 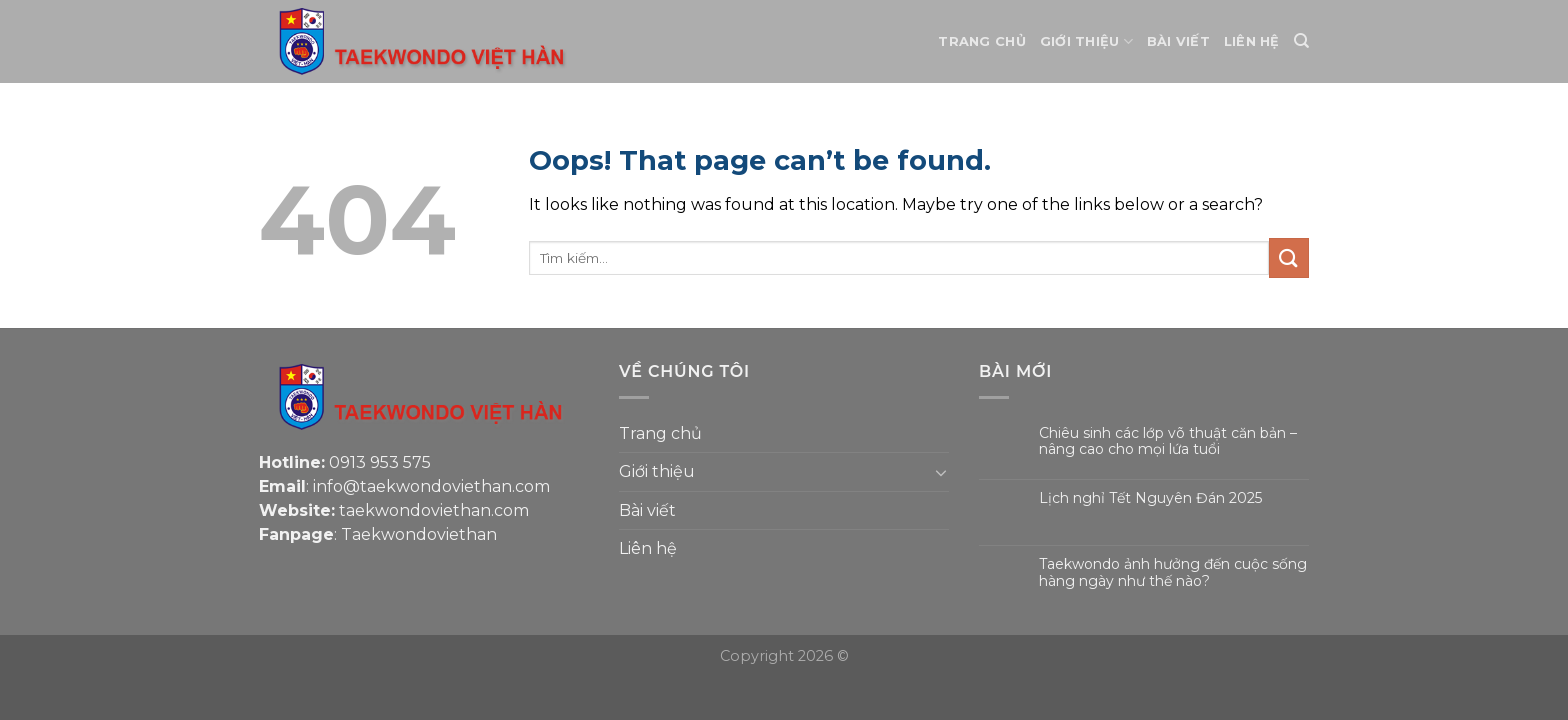 What do you see at coordinates (1150, 498) in the screenshot?
I see `Lịch nghỉ Tết Nguyên Đán 2025` at bounding box center [1150, 498].